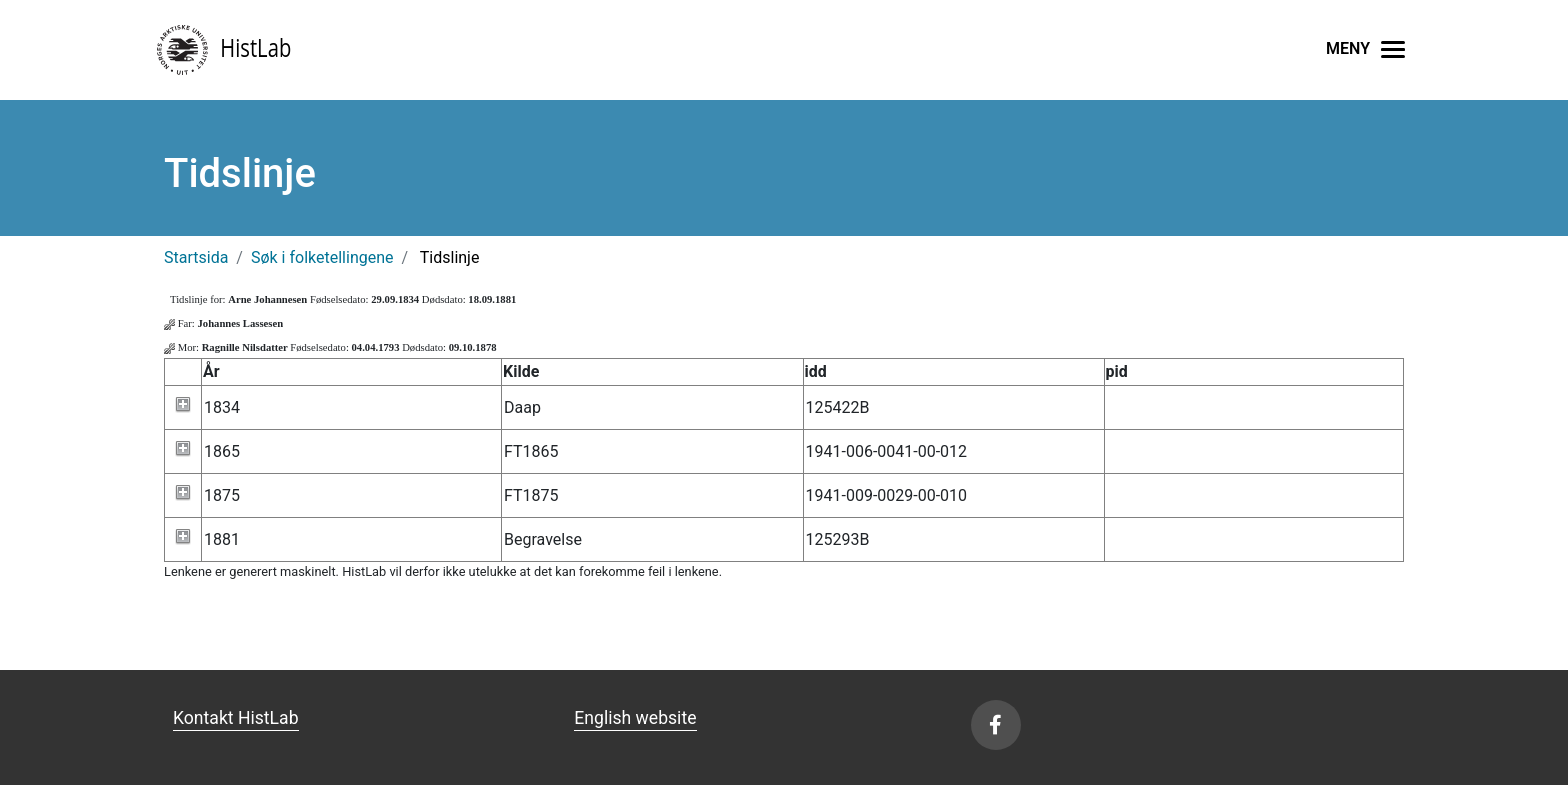  Describe the element at coordinates (322, 257) in the screenshot. I see `Søk i folketellingene` at that location.